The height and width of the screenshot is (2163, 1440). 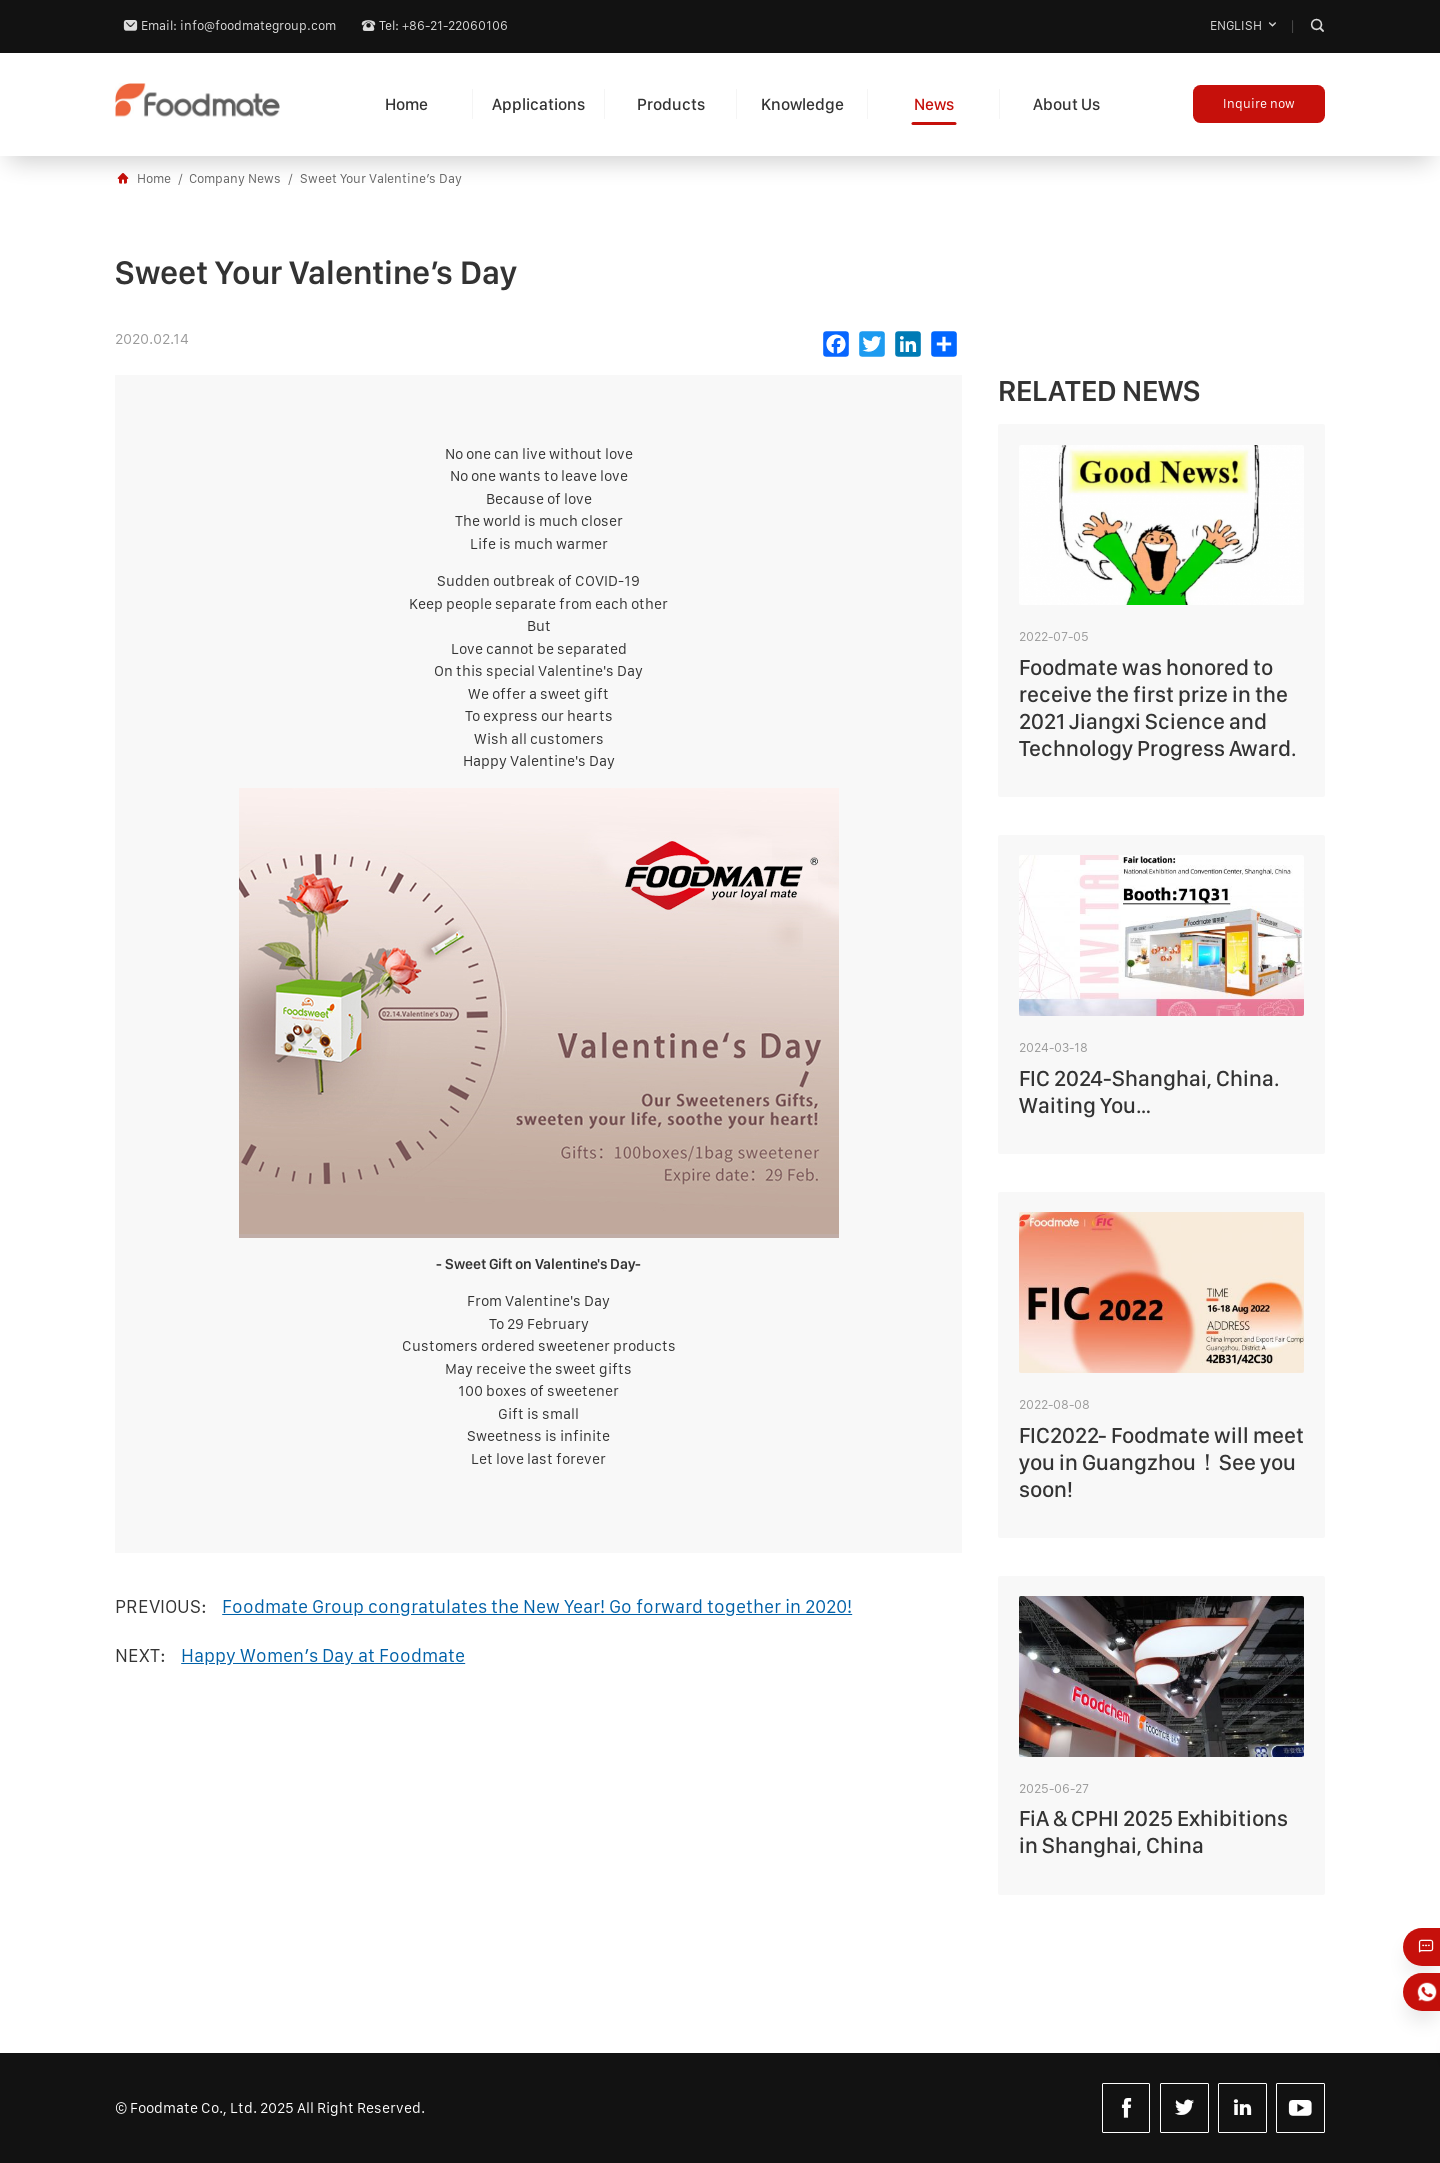 What do you see at coordinates (235, 178) in the screenshot?
I see `Company News` at bounding box center [235, 178].